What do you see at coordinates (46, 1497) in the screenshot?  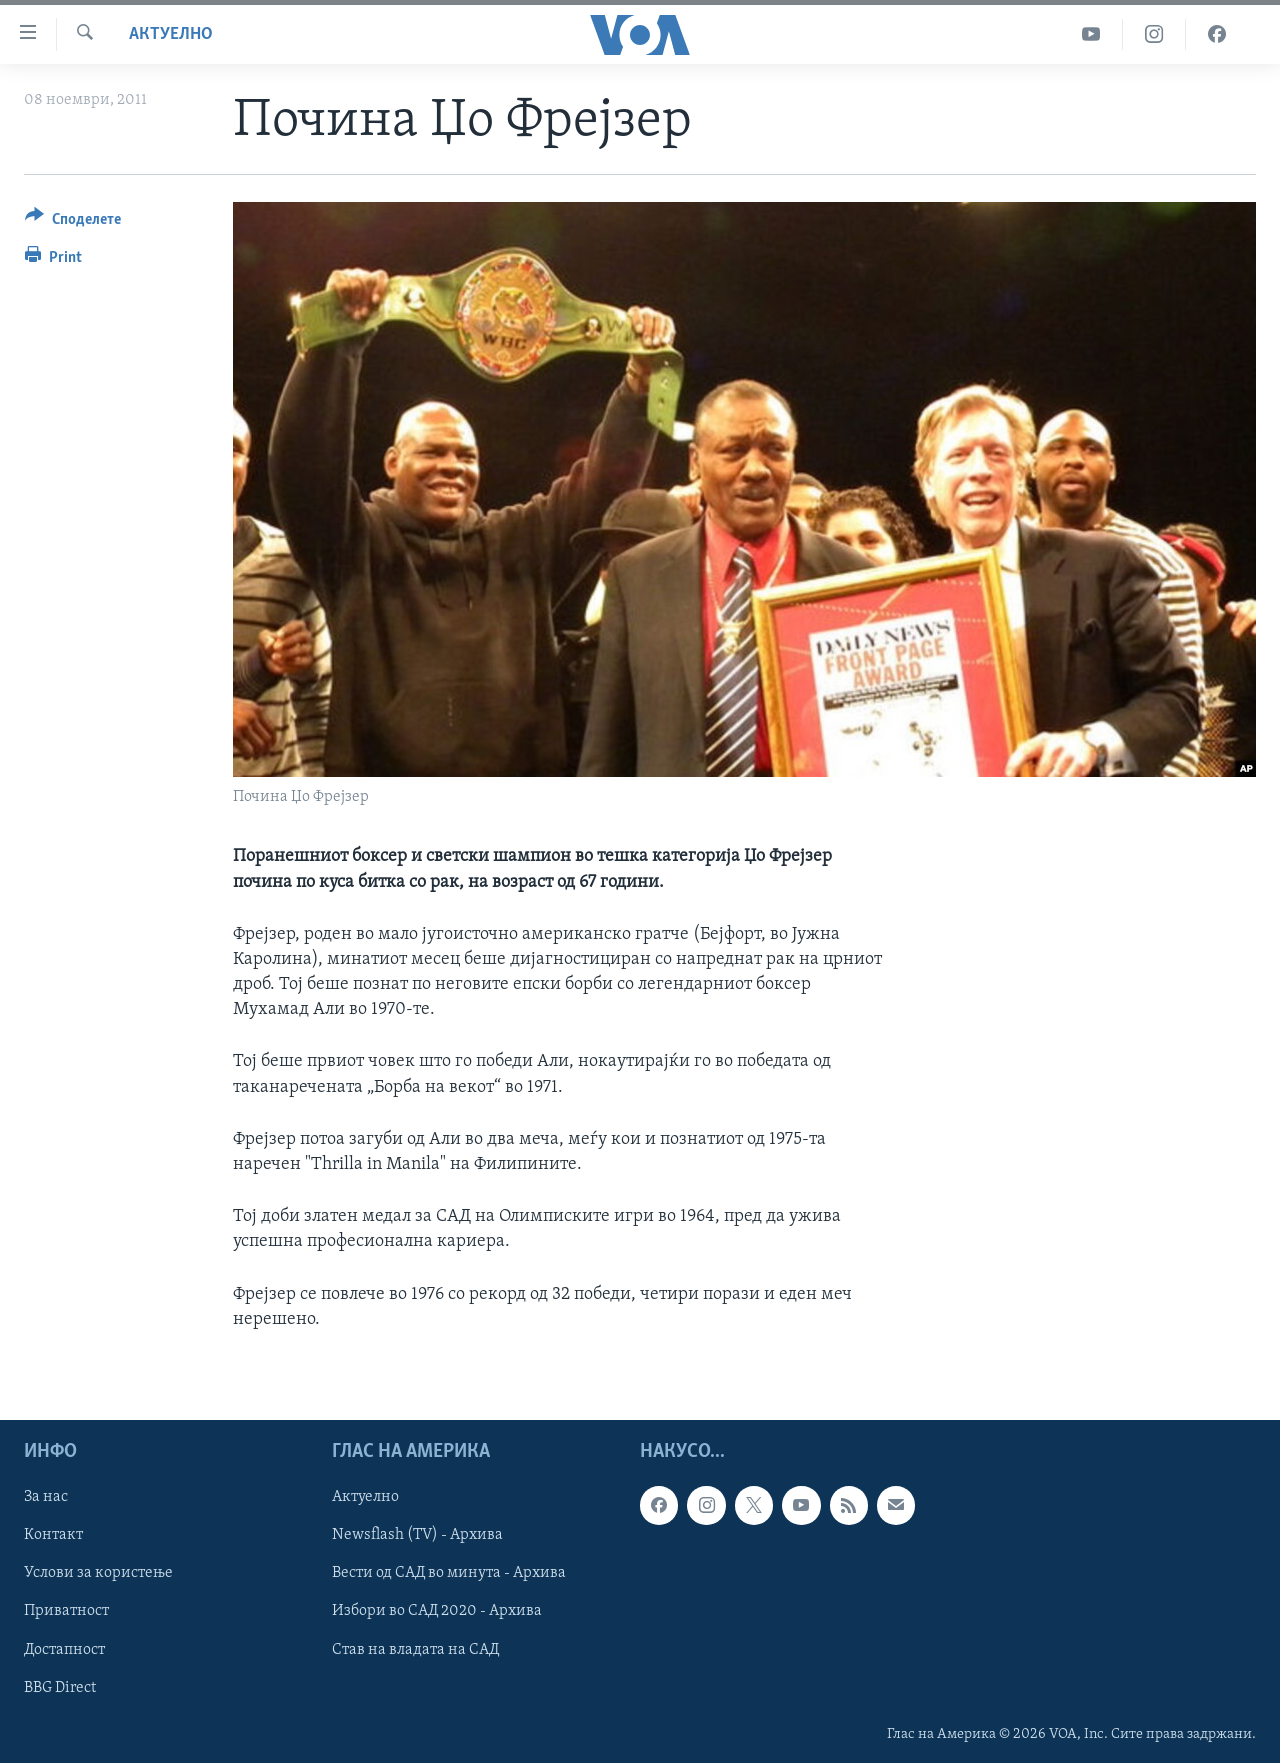 I see `За нас` at bounding box center [46, 1497].